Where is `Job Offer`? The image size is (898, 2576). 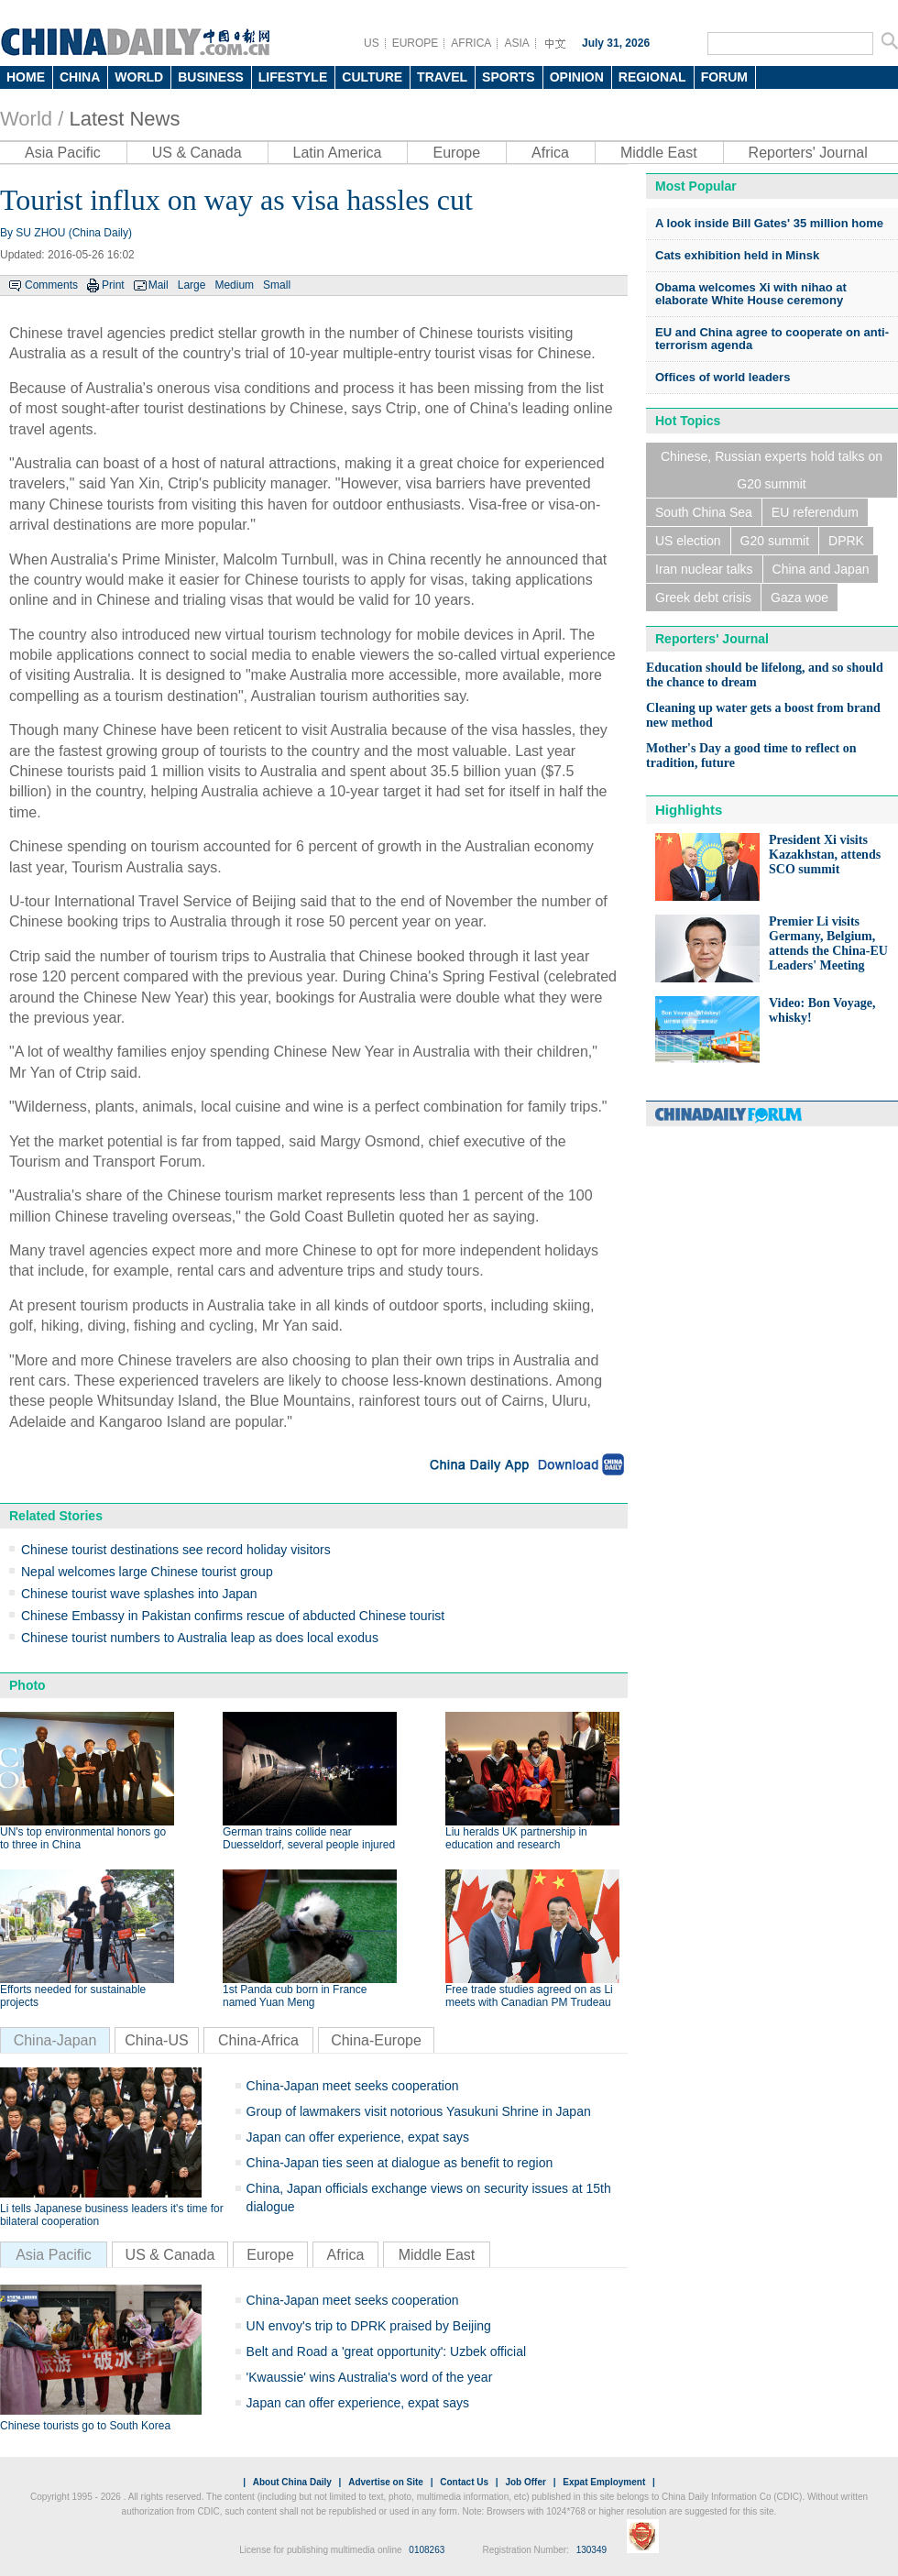 Job Offer is located at coordinates (525, 2482).